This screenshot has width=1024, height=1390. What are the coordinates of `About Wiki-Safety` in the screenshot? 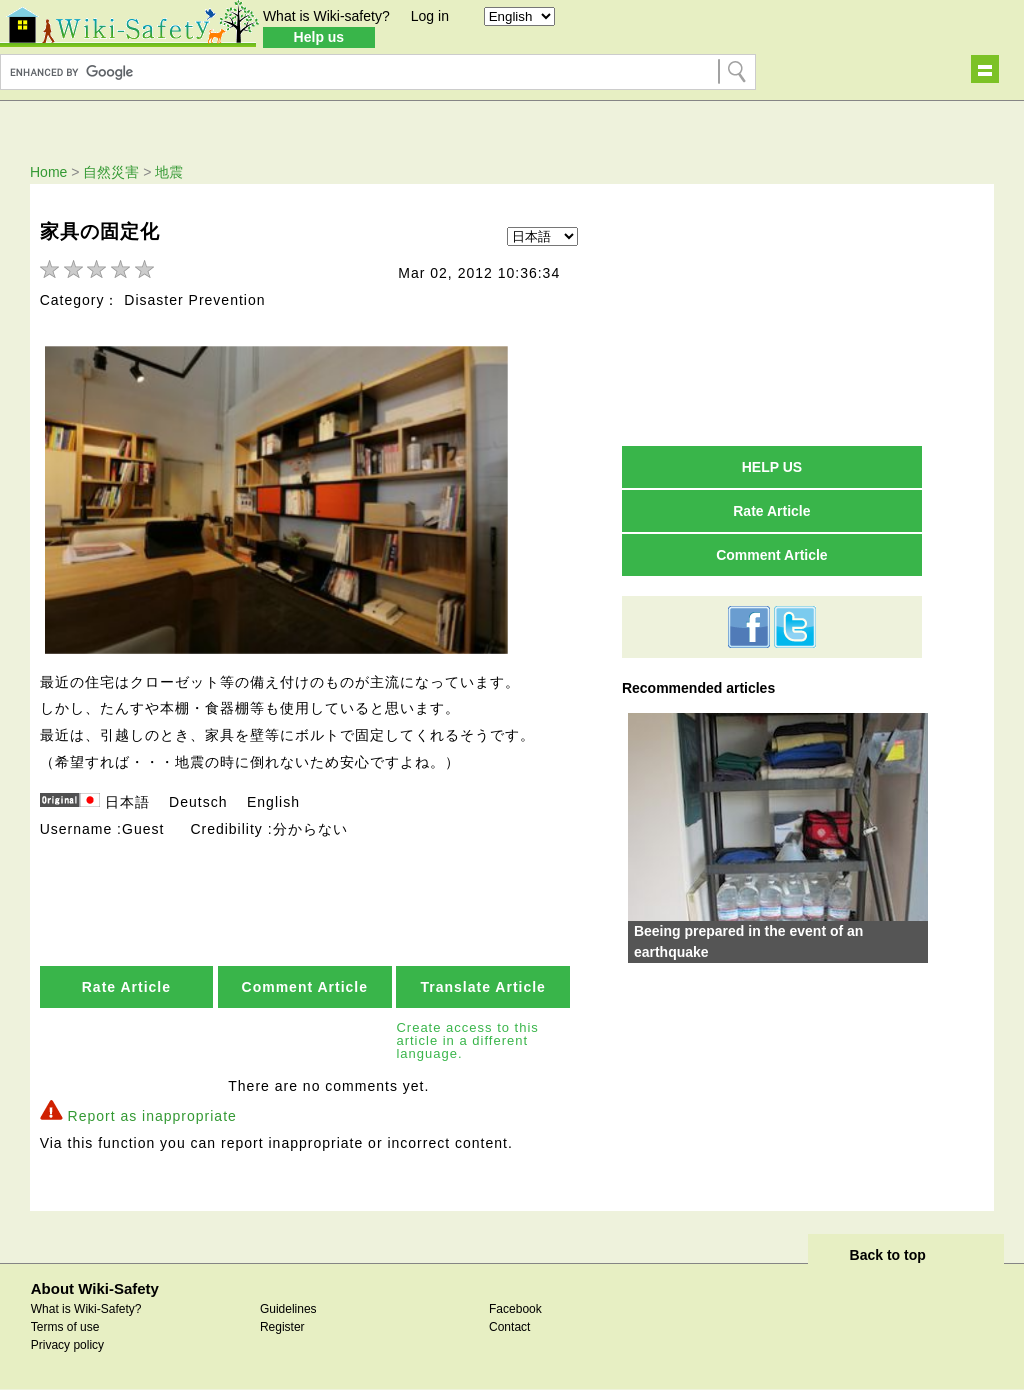 It's located at (95, 1288).